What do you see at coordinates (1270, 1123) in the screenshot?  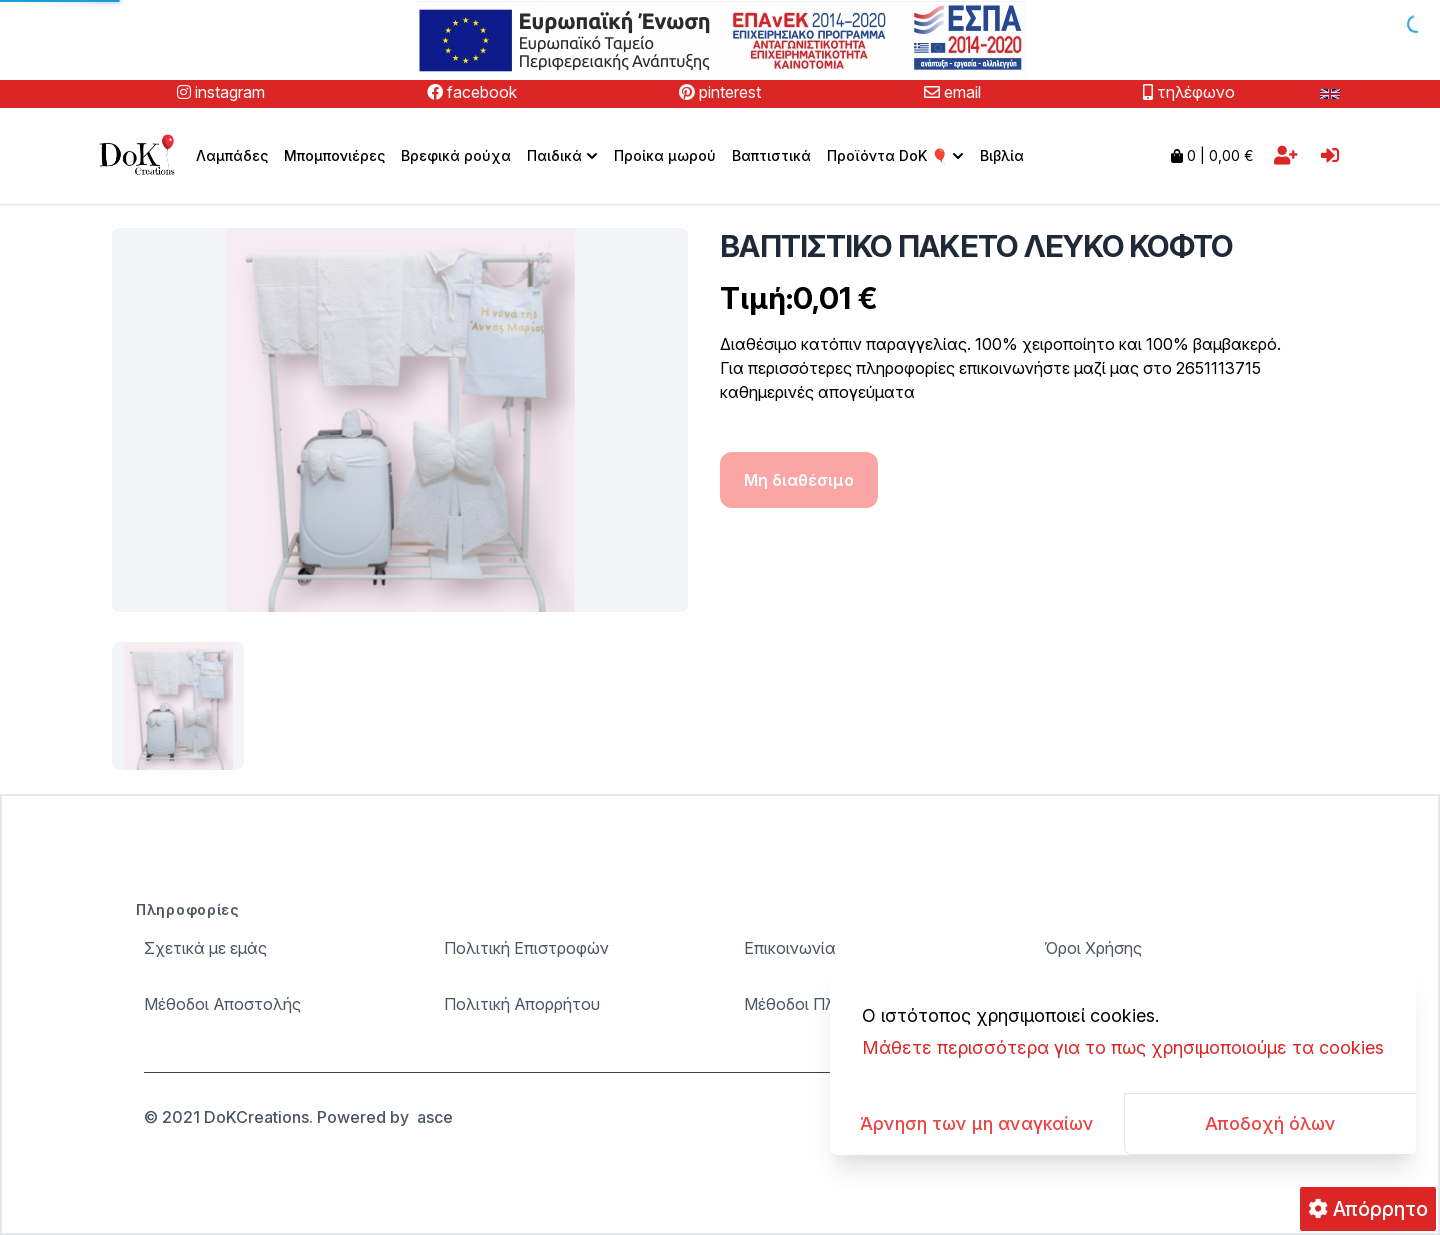 I see `Αποδοχή όλων` at bounding box center [1270, 1123].